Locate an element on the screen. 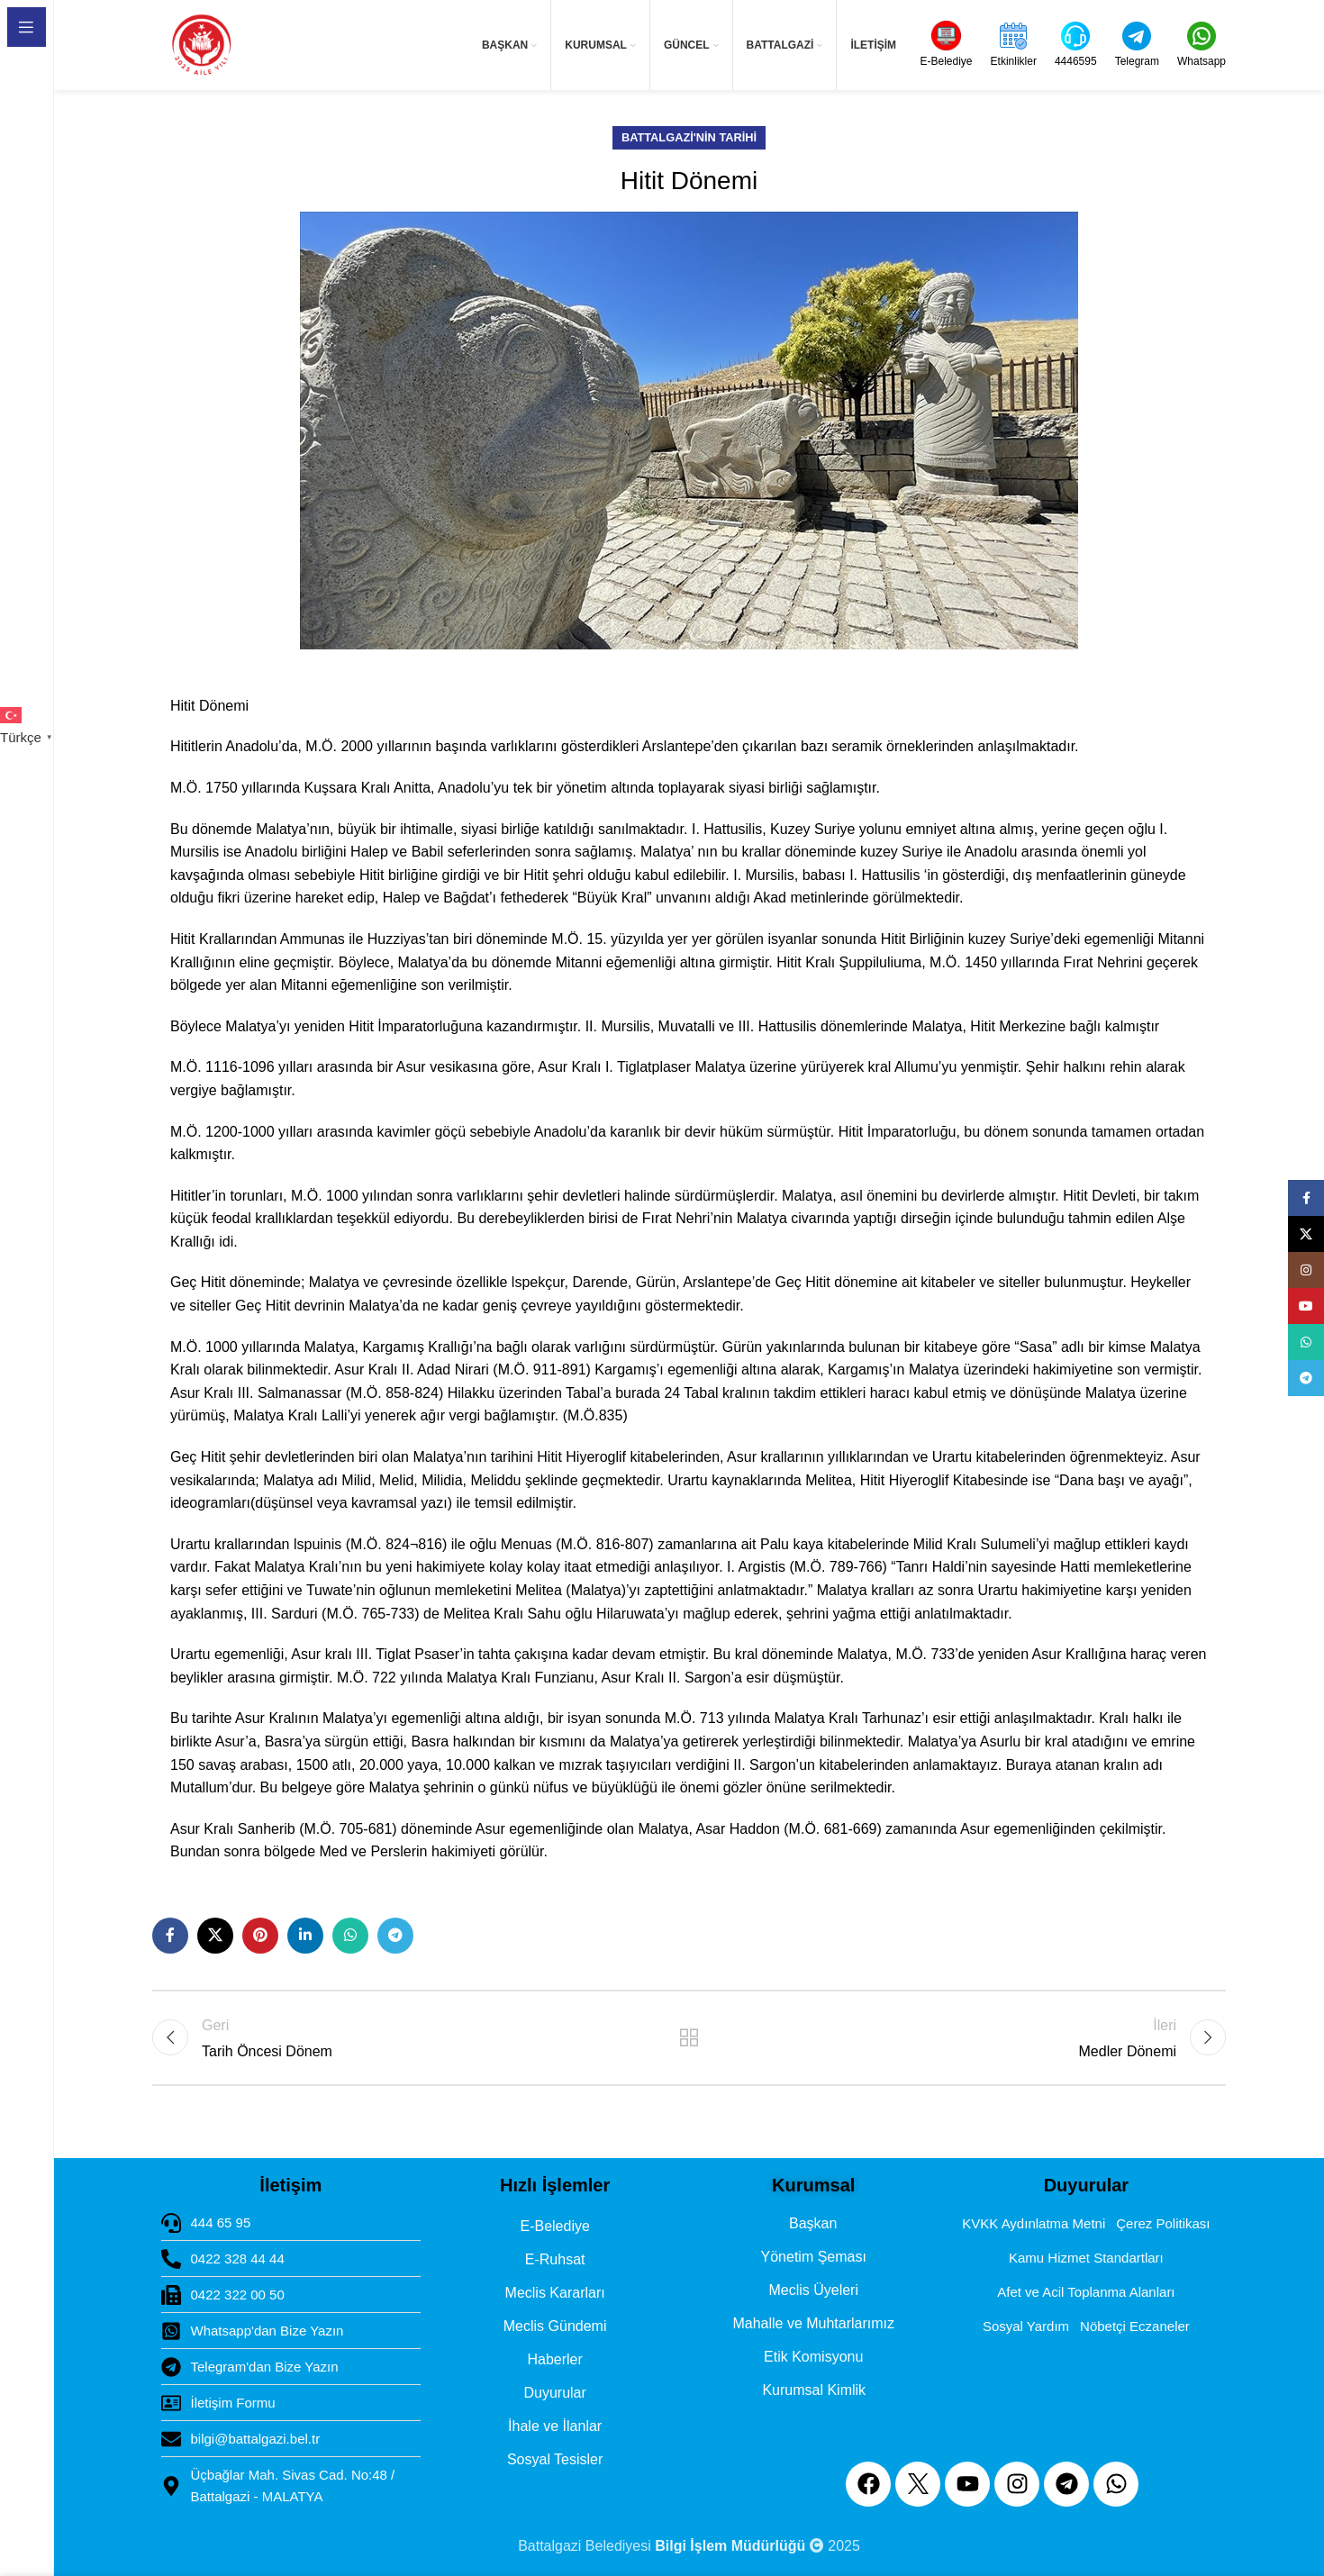 The width and height of the screenshot is (1324, 2576). Mahalle ve Muhtarlarımız is located at coordinates (813, 2323).